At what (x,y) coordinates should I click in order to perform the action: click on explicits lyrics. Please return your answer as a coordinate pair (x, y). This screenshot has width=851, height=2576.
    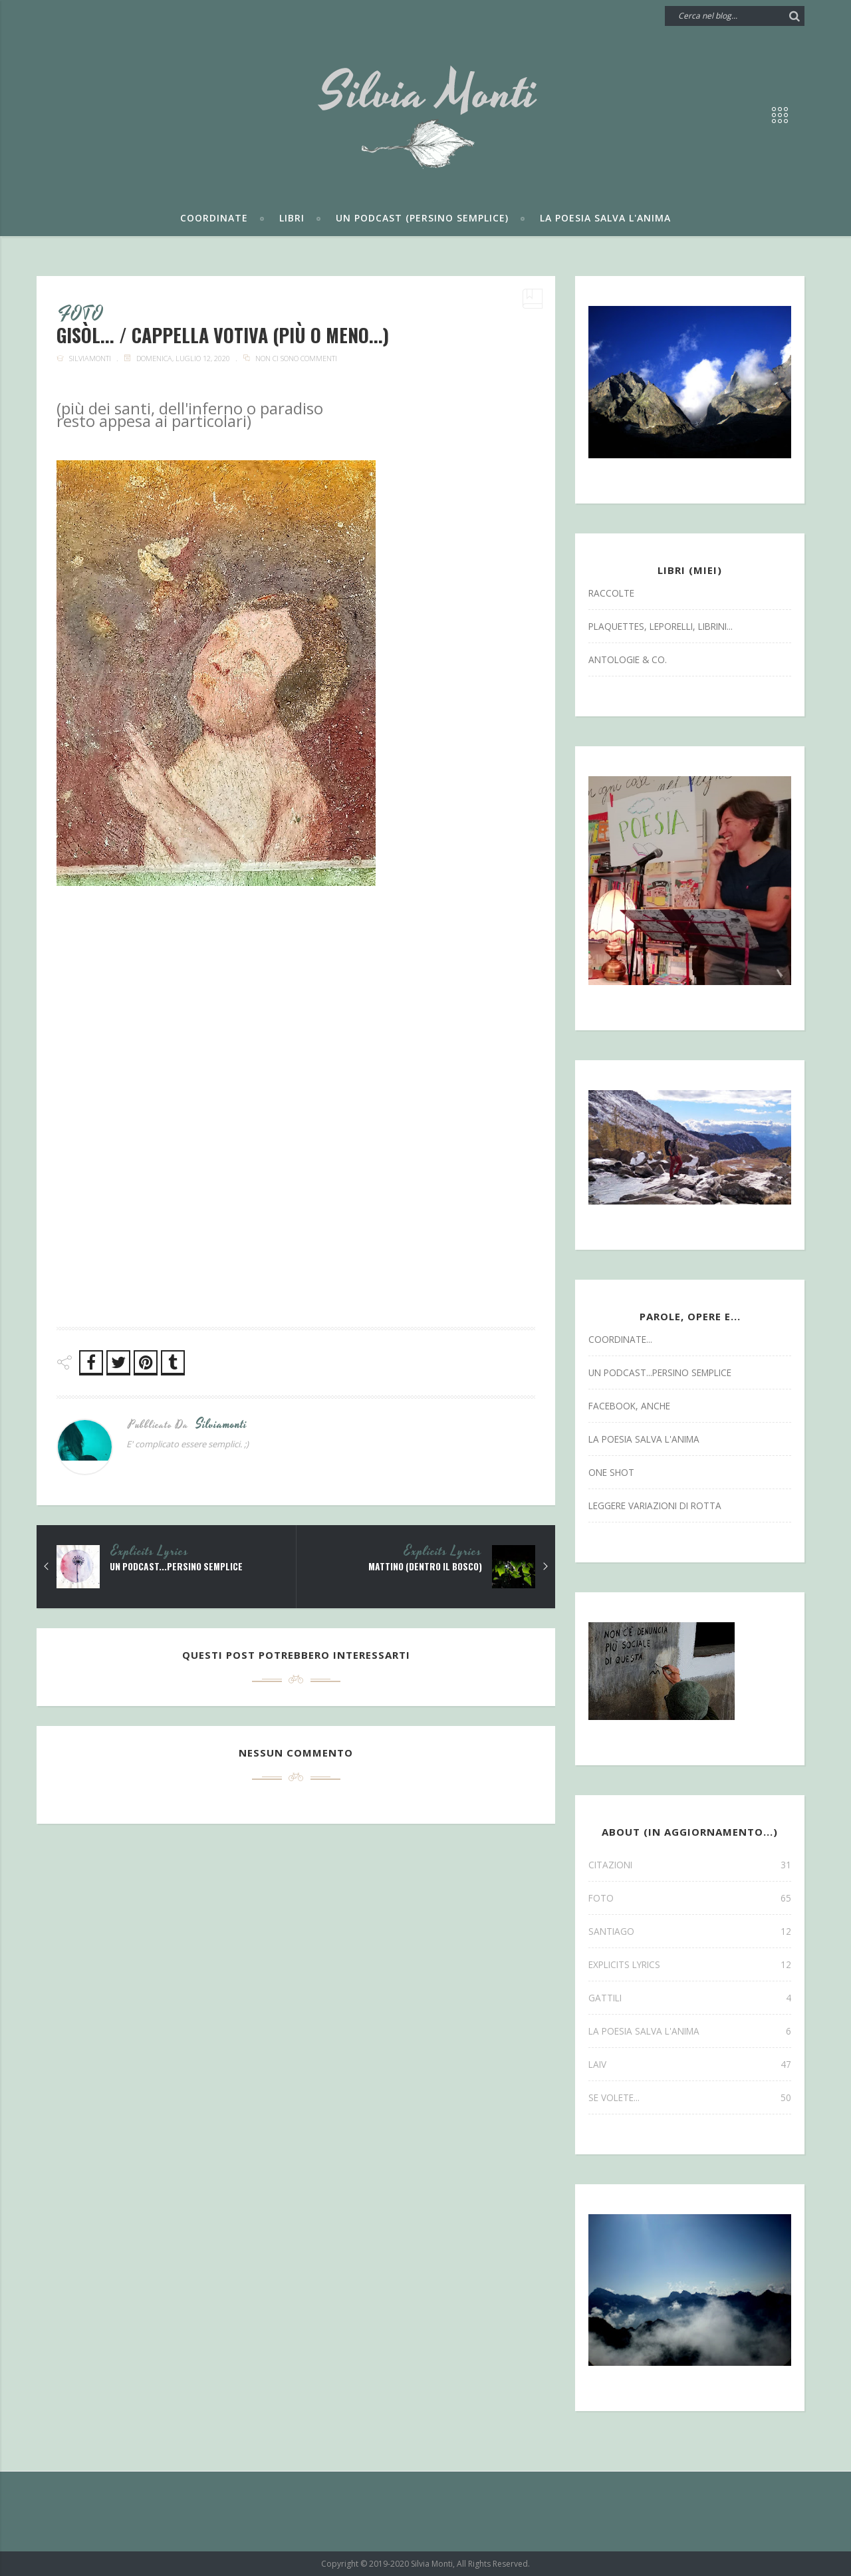
    Looking at the image, I should click on (150, 1552).